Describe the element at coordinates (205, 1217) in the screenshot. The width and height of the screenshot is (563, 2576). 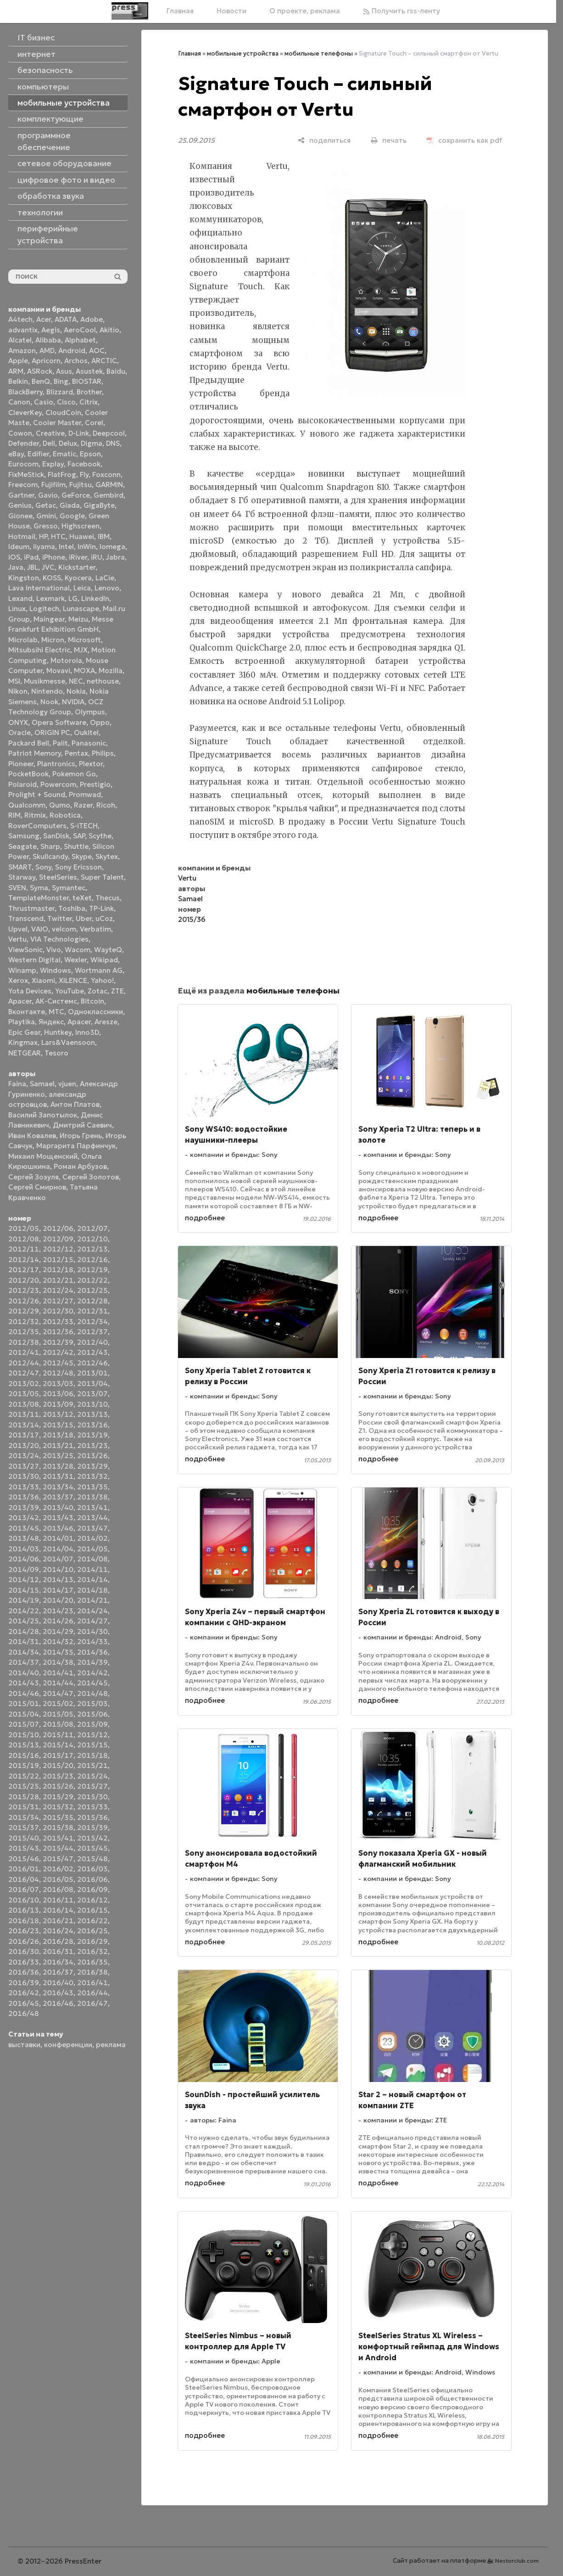
I see `подробнее` at that location.